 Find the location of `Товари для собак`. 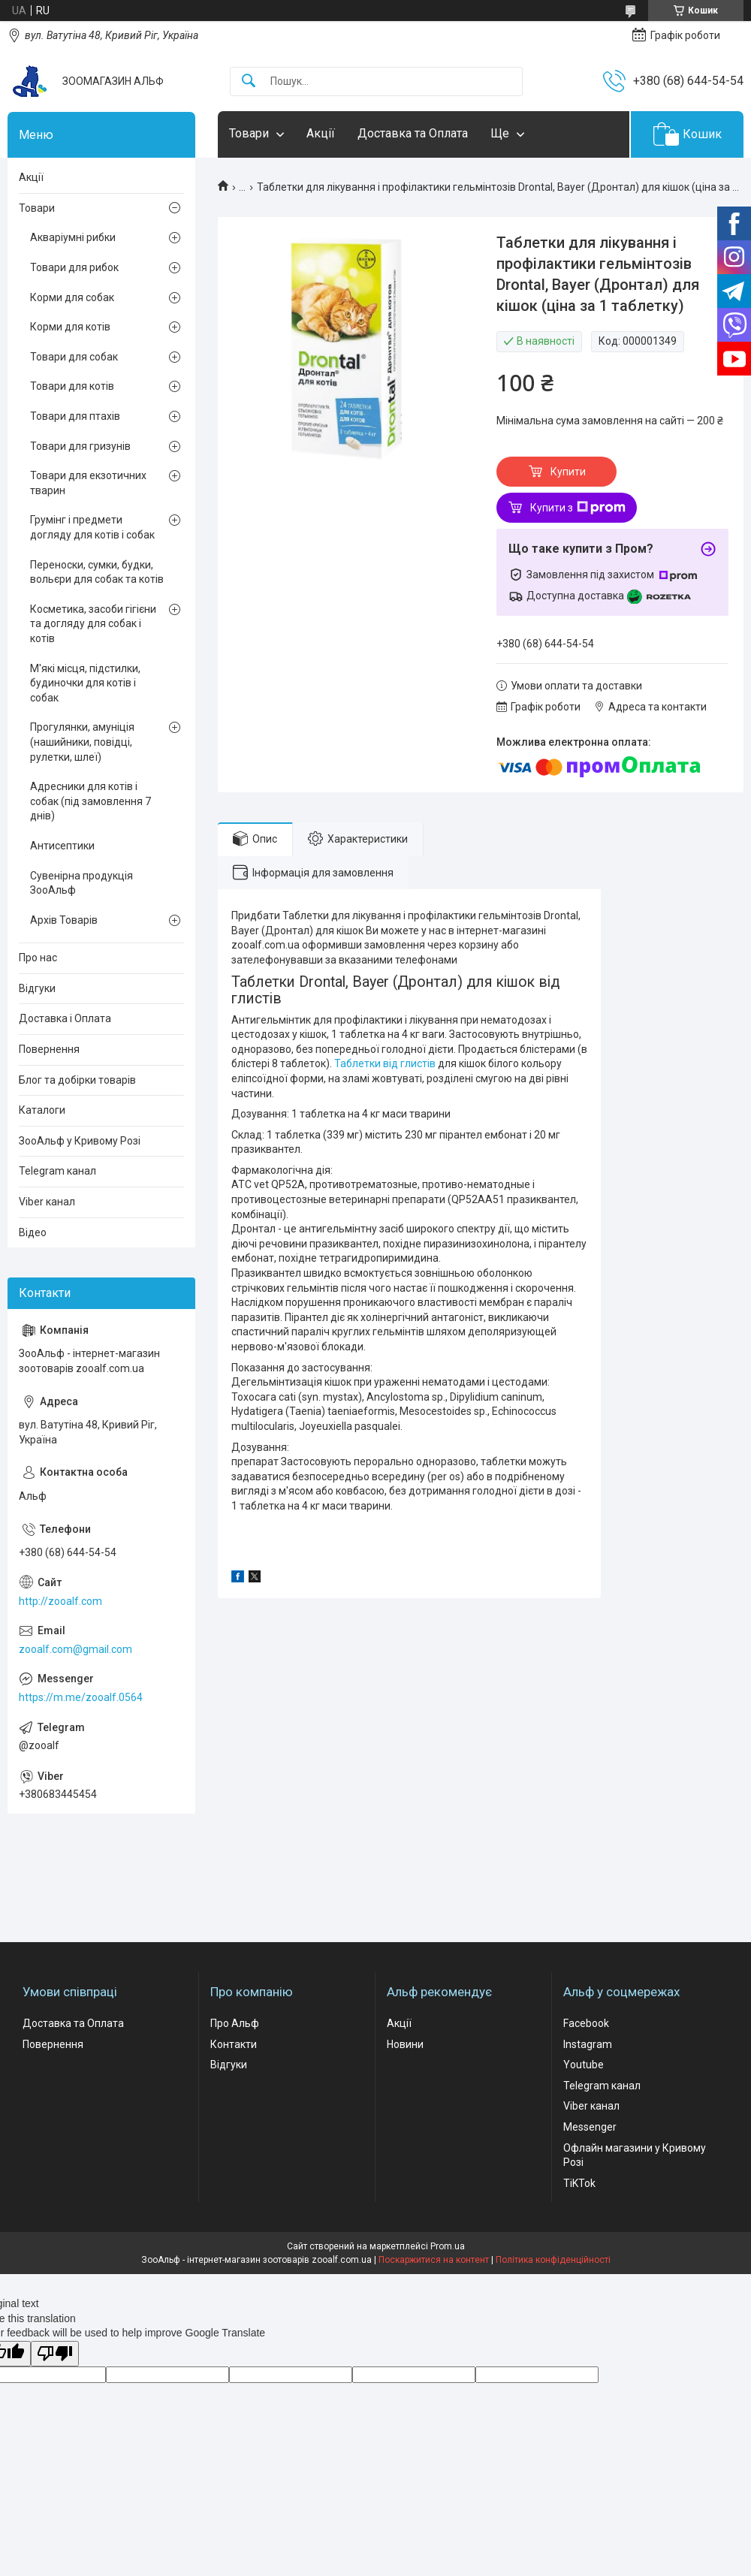

Товари для собак is located at coordinates (74, 357).